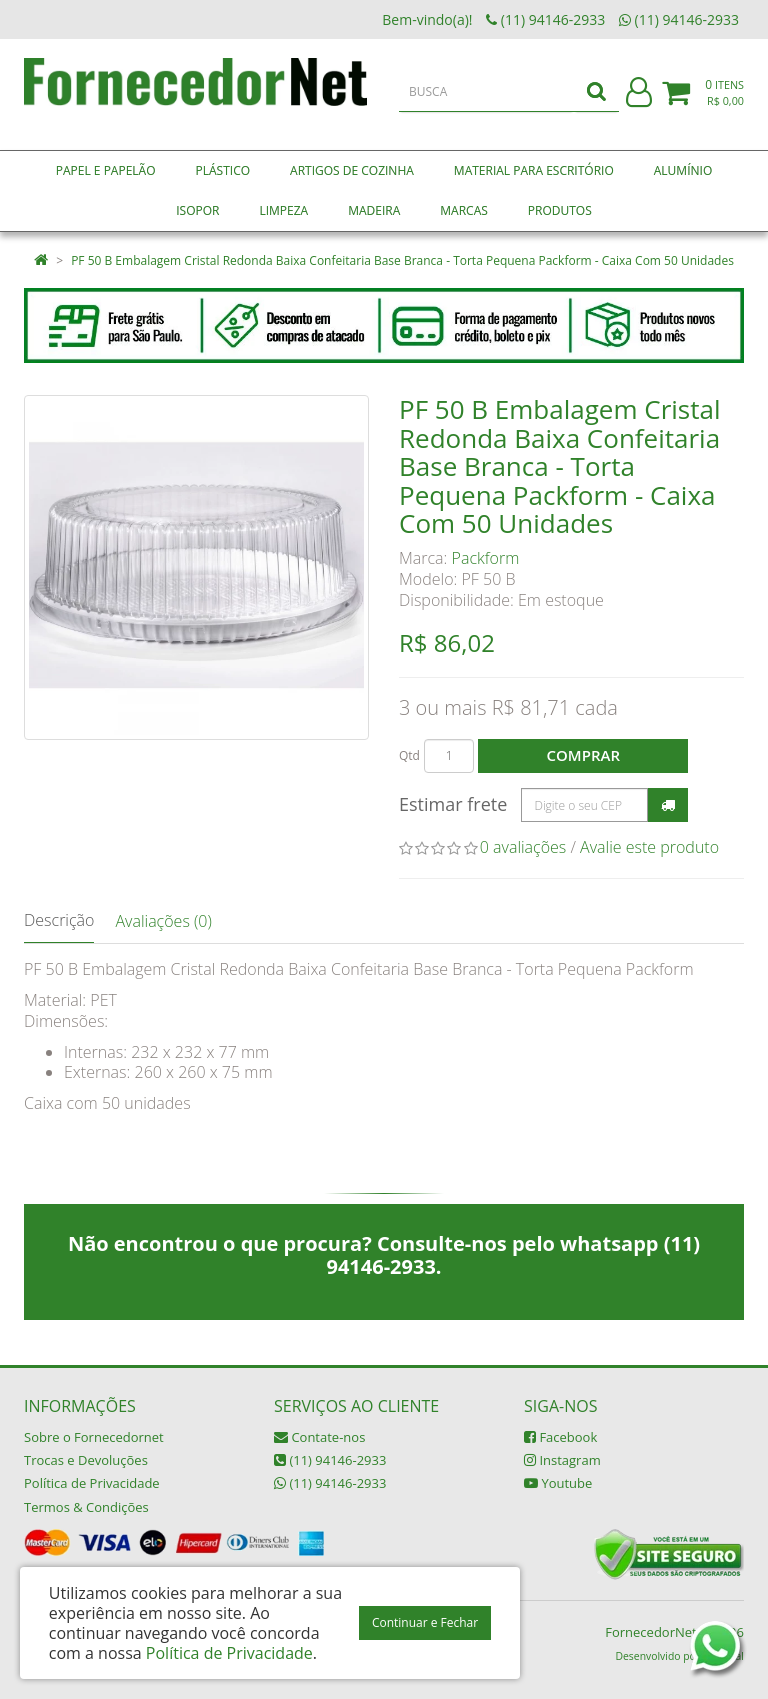 The width and height of the screenshot is (768, 1699). What do you see at coordinates (409, 755) in the screenshot?
I see `Qtd` at bounding box center [409, 755].